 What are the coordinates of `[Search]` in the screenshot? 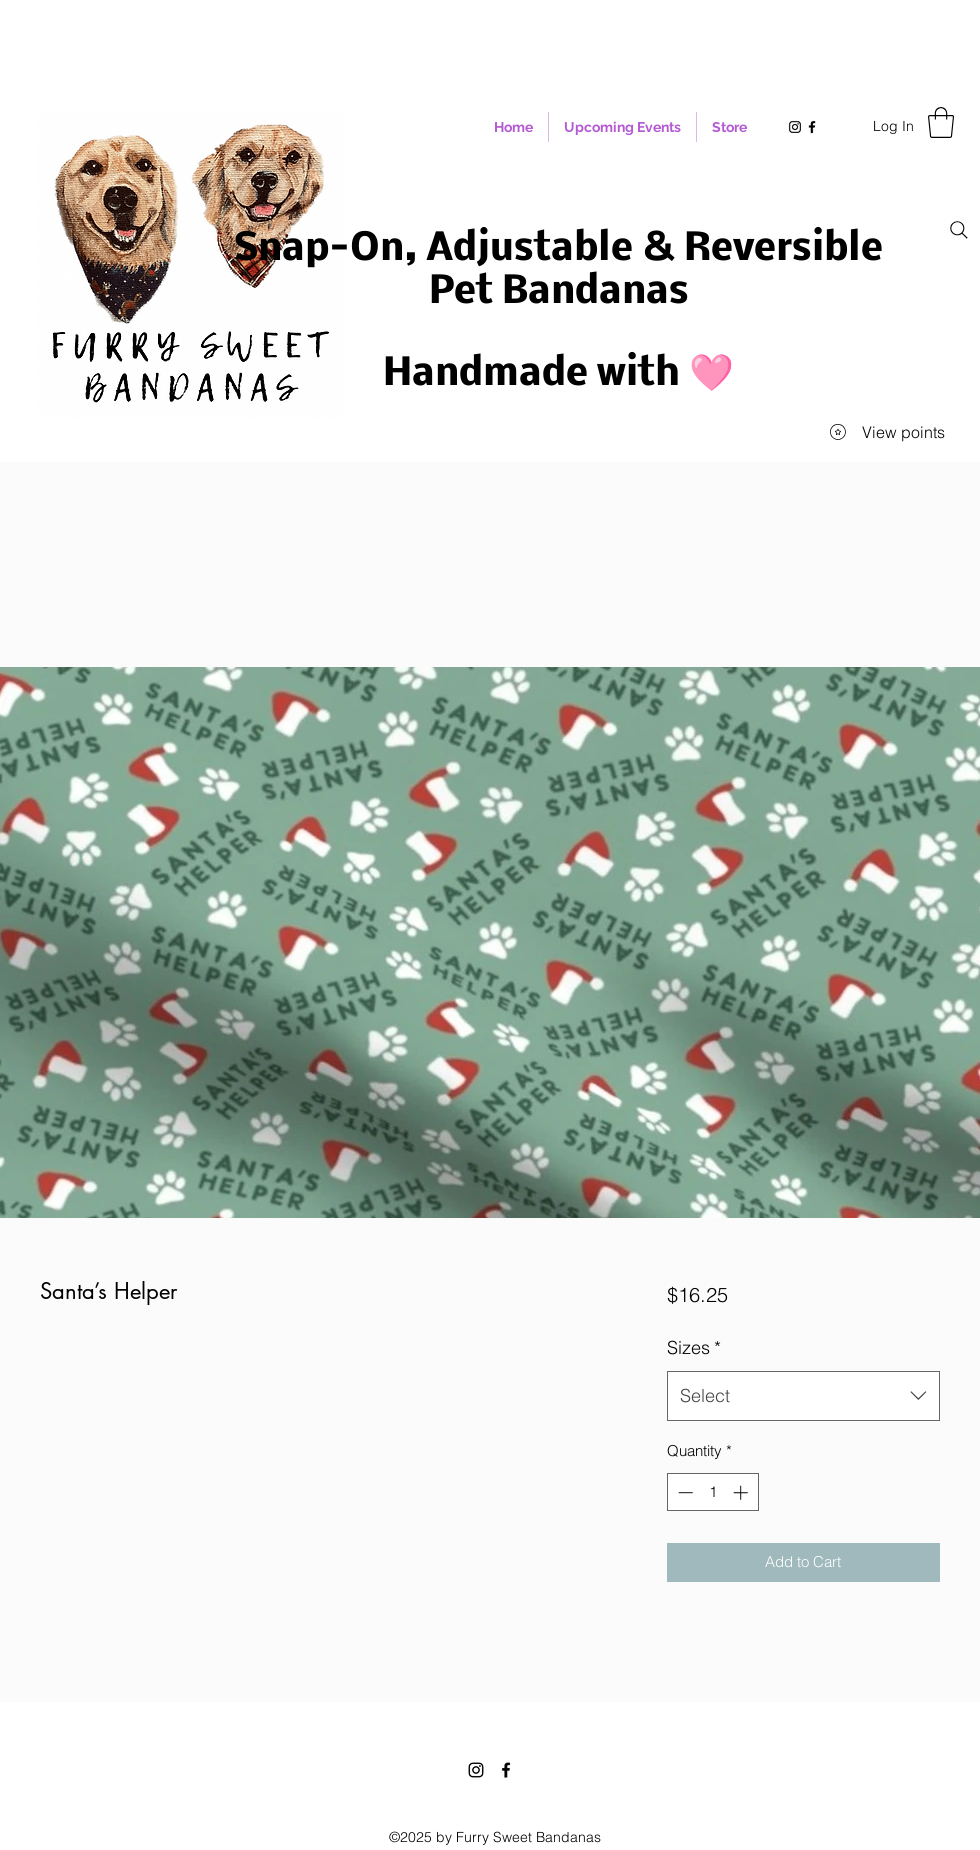 It's located at (959, 230).